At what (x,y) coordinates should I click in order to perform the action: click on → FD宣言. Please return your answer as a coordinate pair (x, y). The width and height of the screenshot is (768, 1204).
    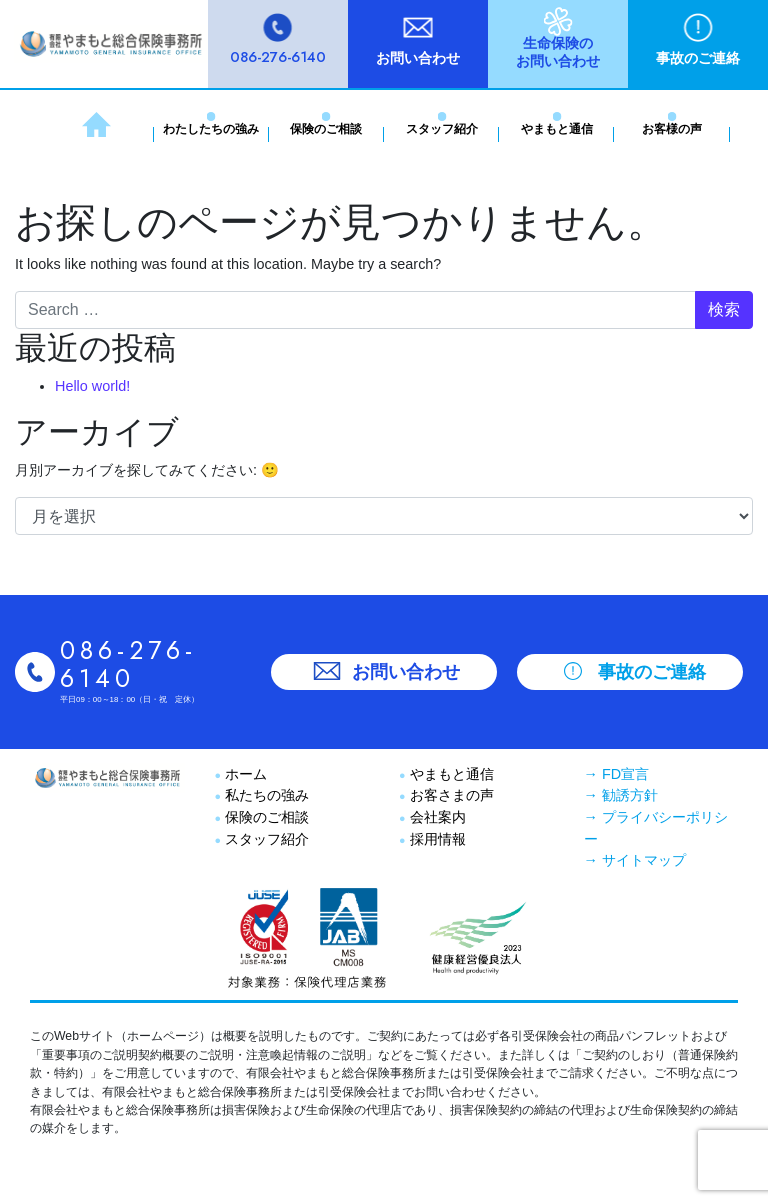
    Looking at the image, I should click on (617, 774).